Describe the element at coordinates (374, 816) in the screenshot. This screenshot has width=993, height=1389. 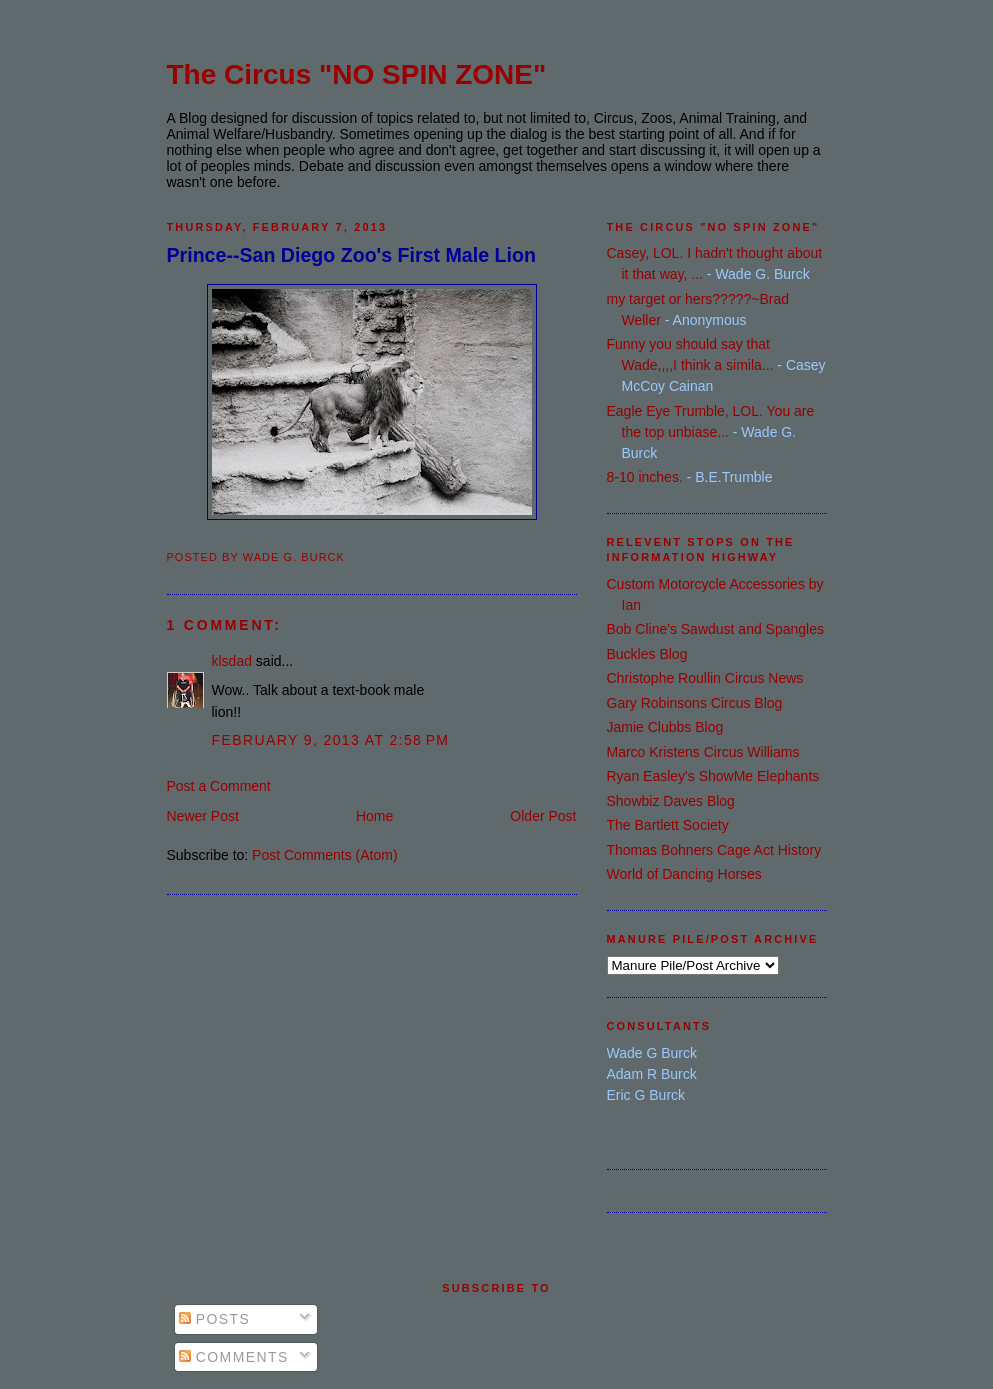
I see `Home` at that location.